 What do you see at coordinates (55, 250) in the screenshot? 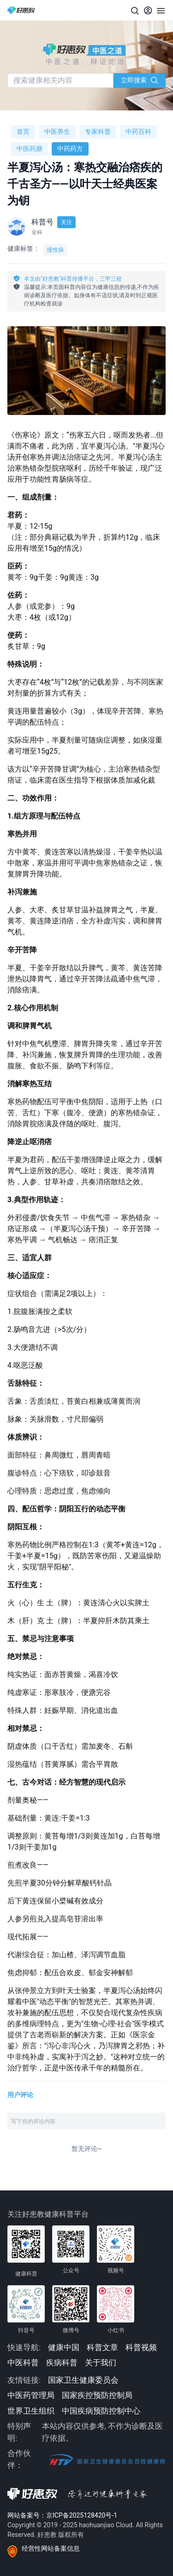
I see `慢性病` at bounding box center [55, 250].